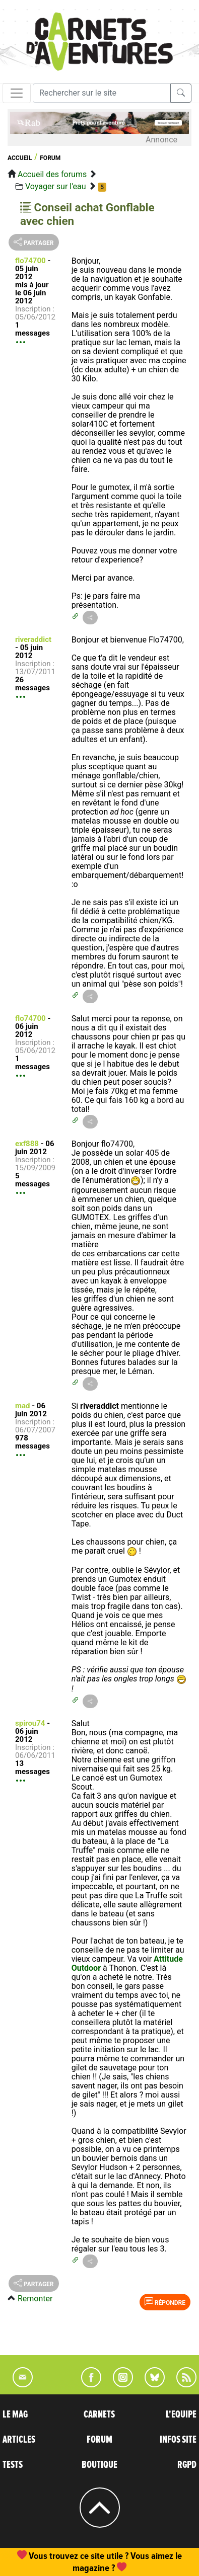 Image resolution: width=199 pixels, height=2576 pixels. What do you see at coordinates (35, 2298) in the screenshot?
I see `Remonter` at bounding box center [35, 2298].